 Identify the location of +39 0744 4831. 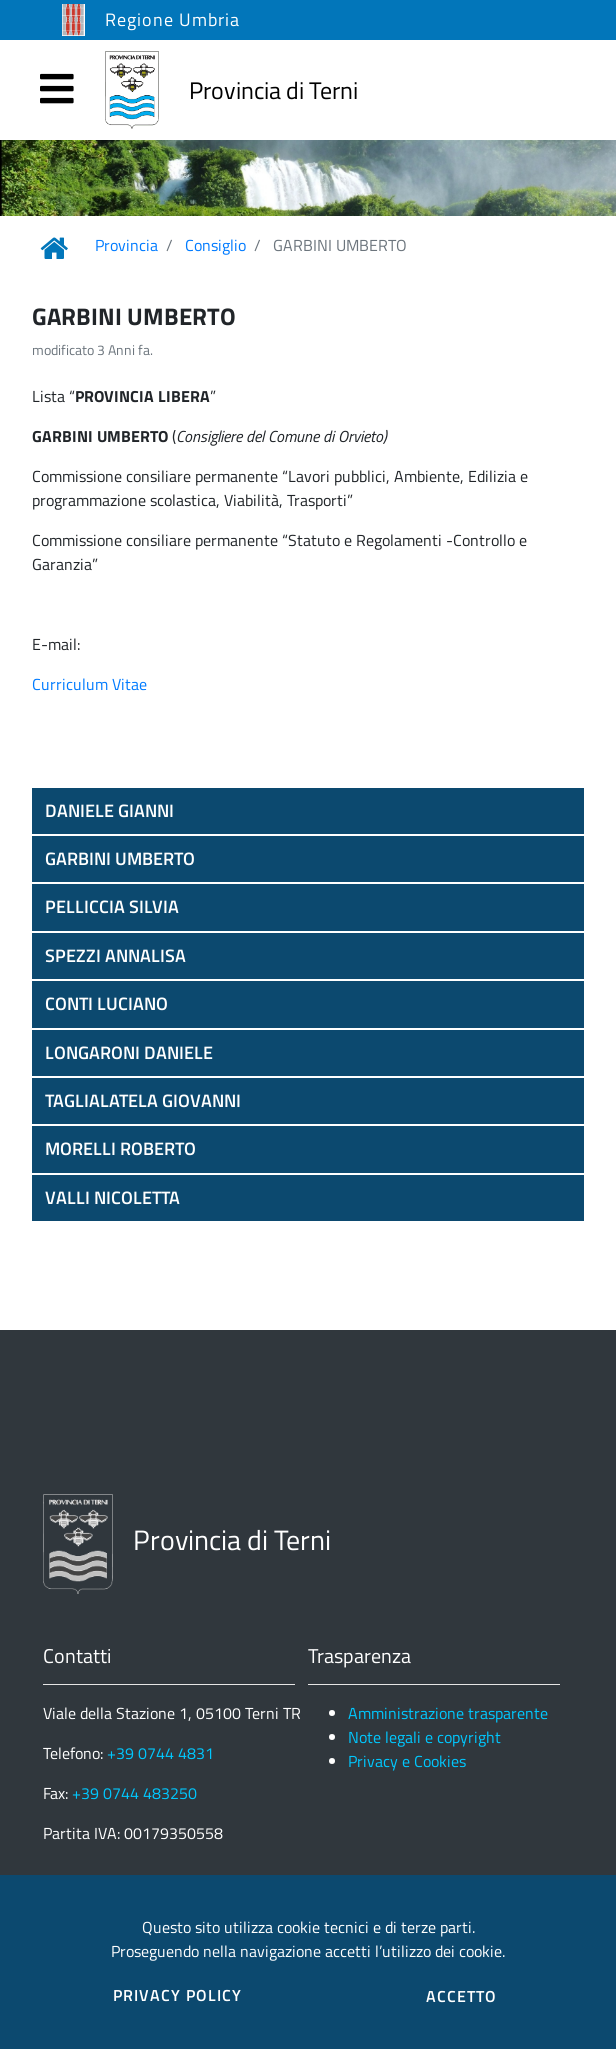
(160, 1753).